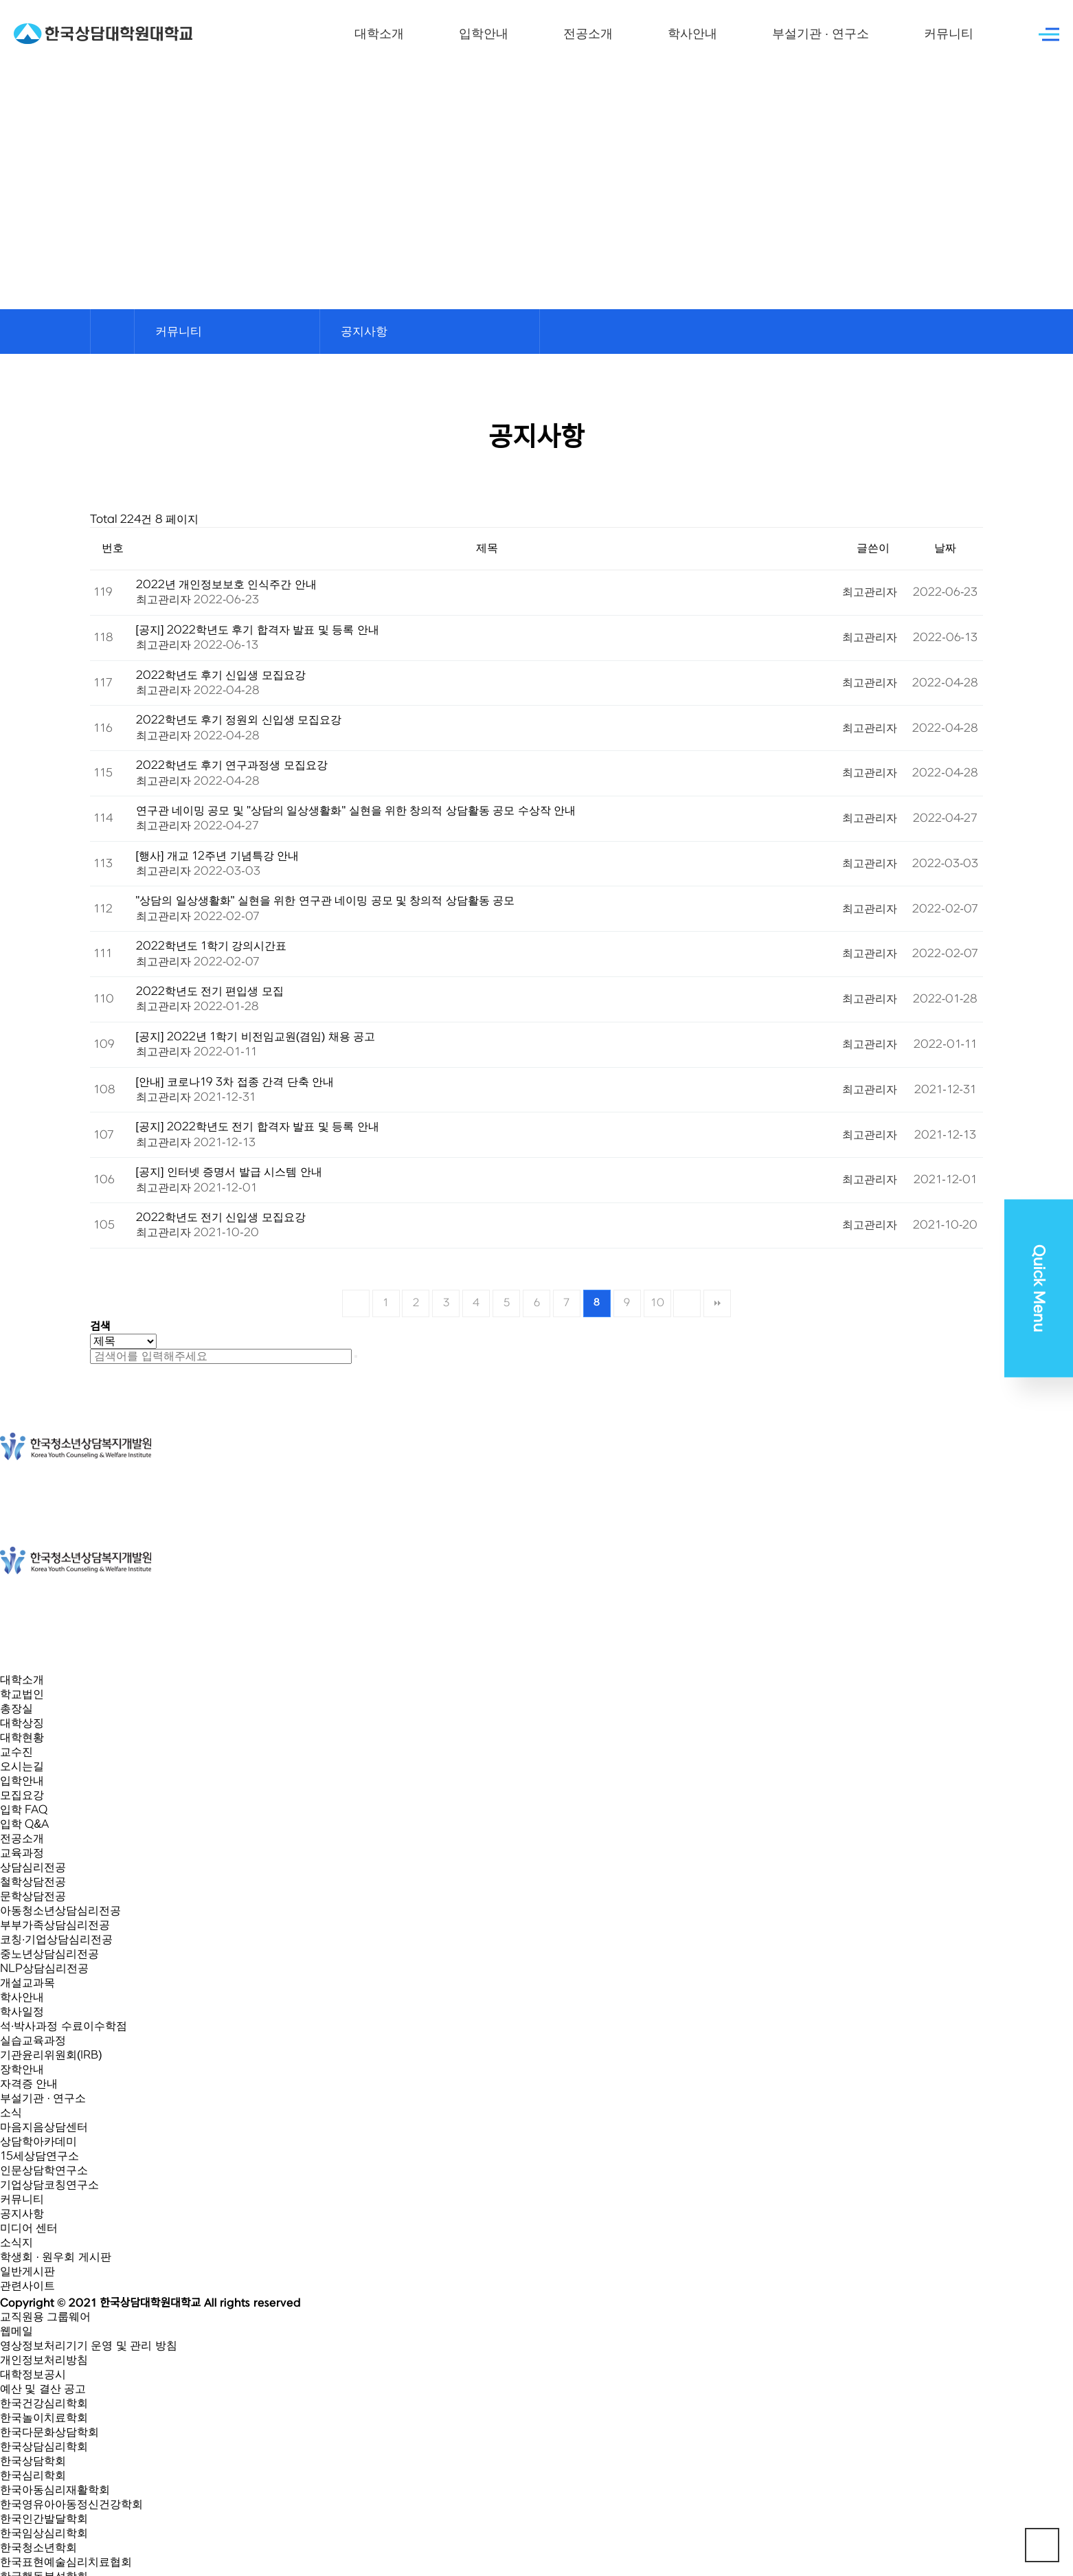 The height and width of the screenshot is (2576, 1073). I want to click on 교직원용 그룹웨어, so click(45, 2317).